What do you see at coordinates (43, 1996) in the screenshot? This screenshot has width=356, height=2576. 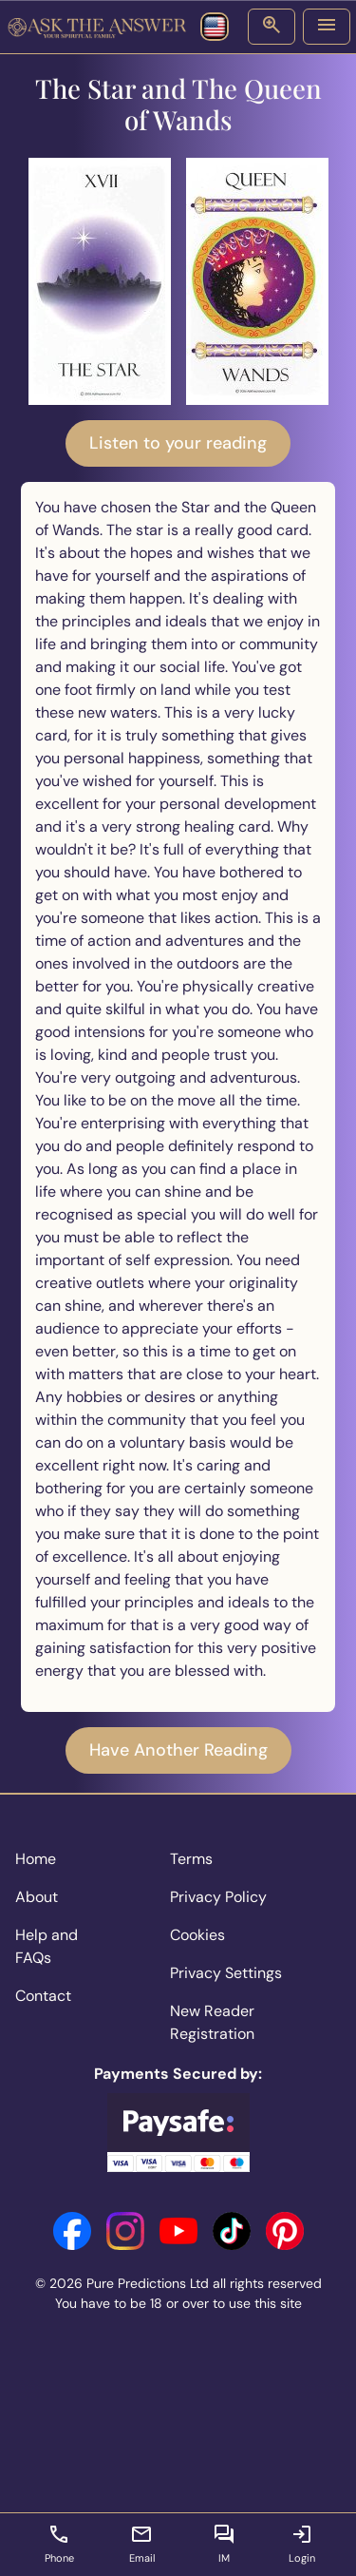 I see `Contact` at bounding box center [43, 1996].